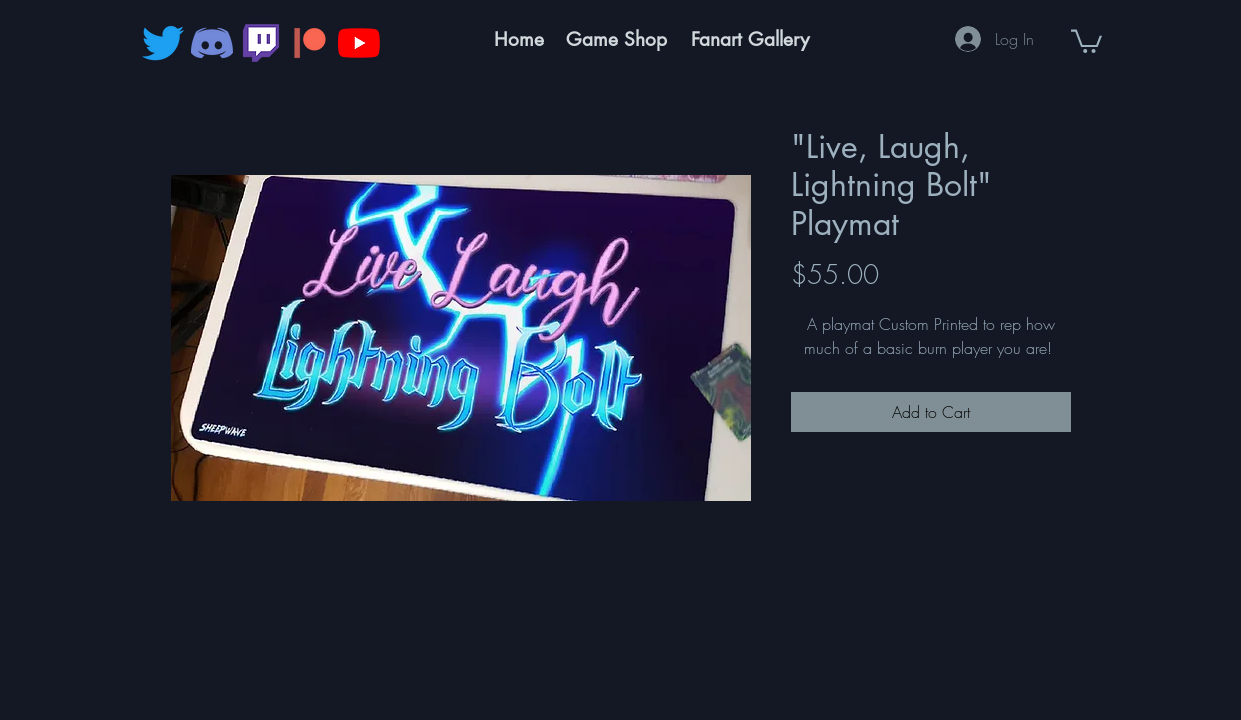  Describe the element at coordinates (310, 43) in the screenshot. I see `[pngegg]` at that location.